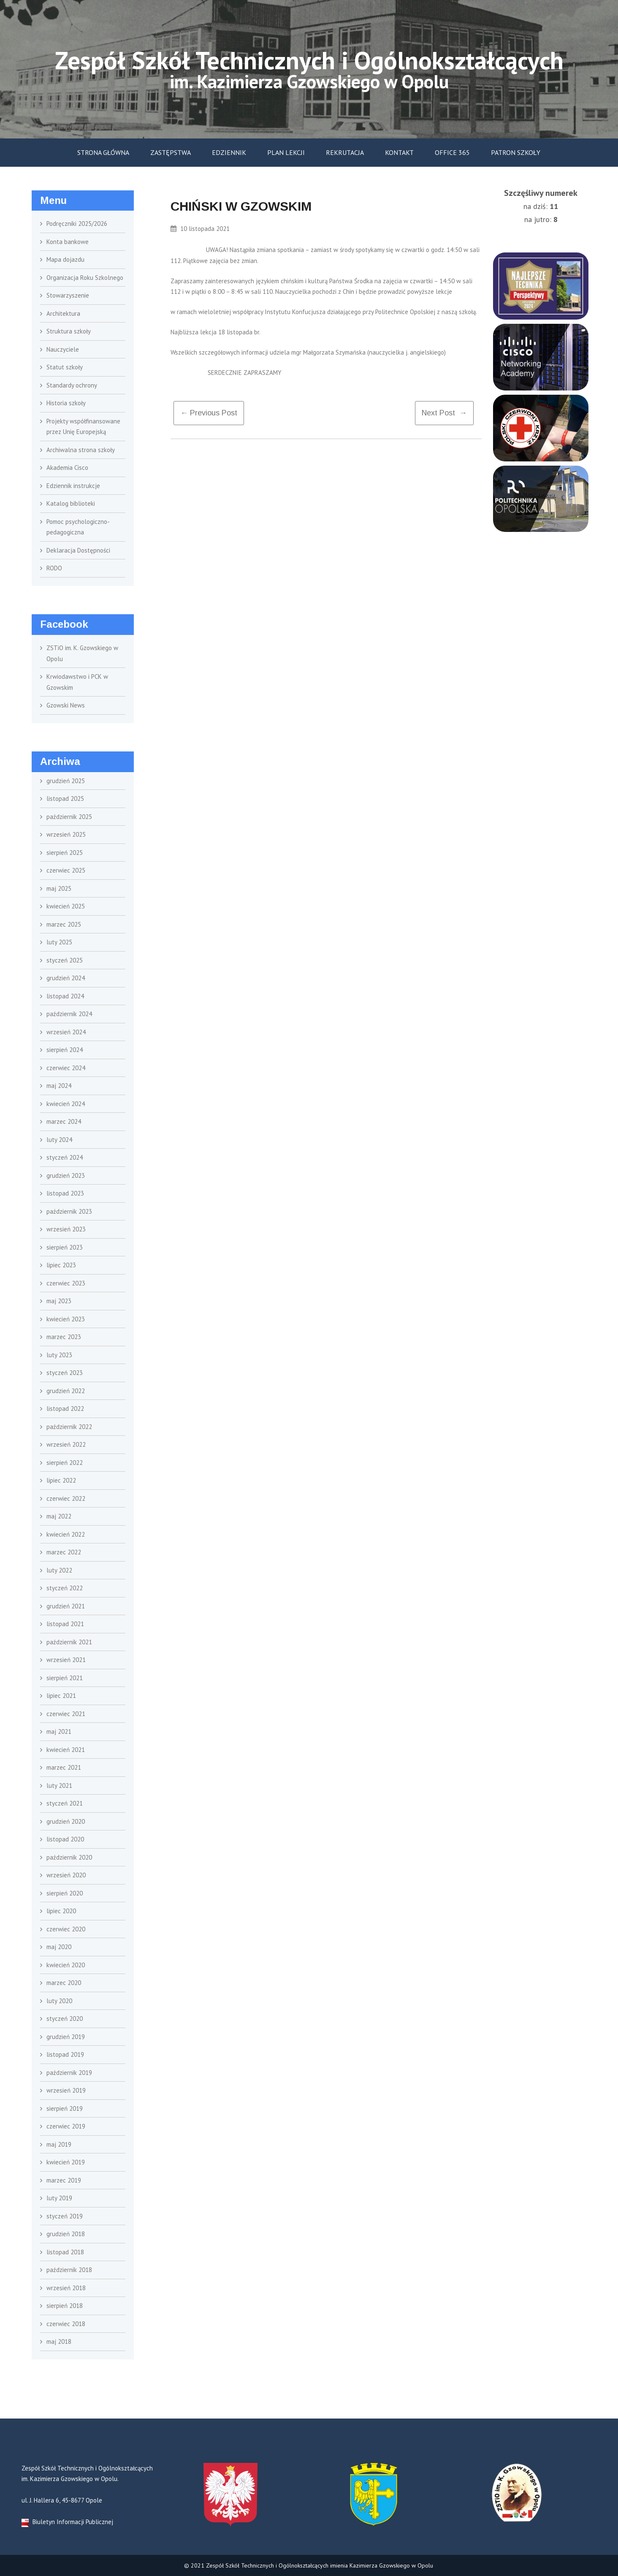  Describe the element at coordinates (67, 468) in the screenshot. I see `Akademia Cisco` at that location.